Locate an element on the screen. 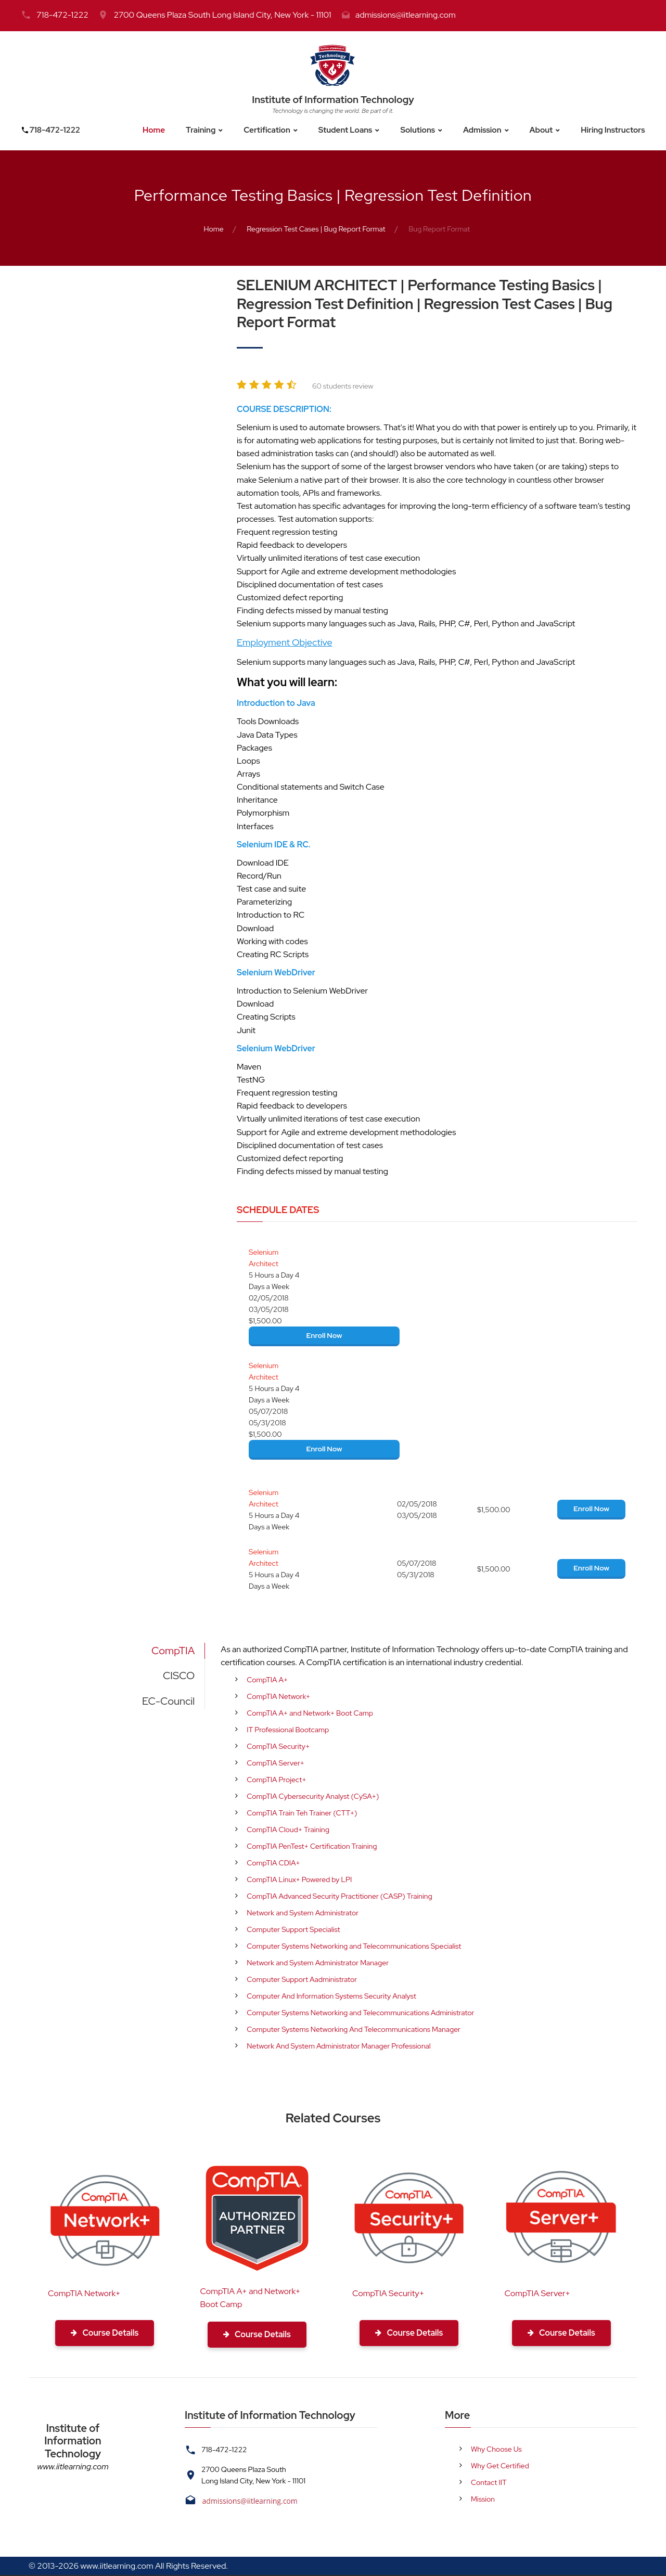 This screenshot has height=2576, width=666. CompTIA Cybersecurity Analyst (CySA+) is located at coordinates (313, 1796).